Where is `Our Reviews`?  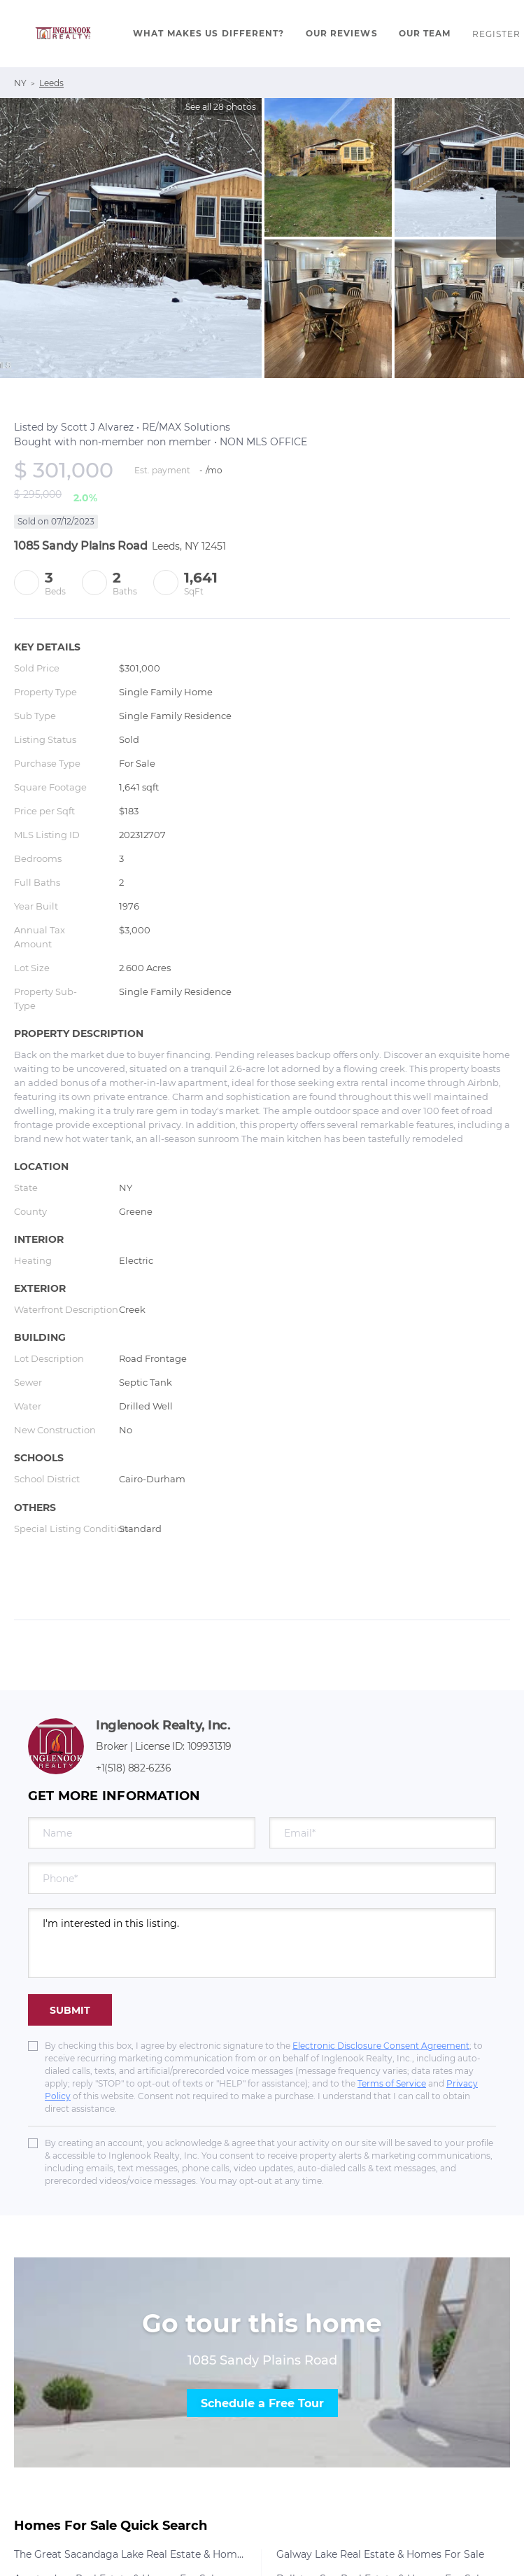 Our Reviews is located at coordinates (342, 33).